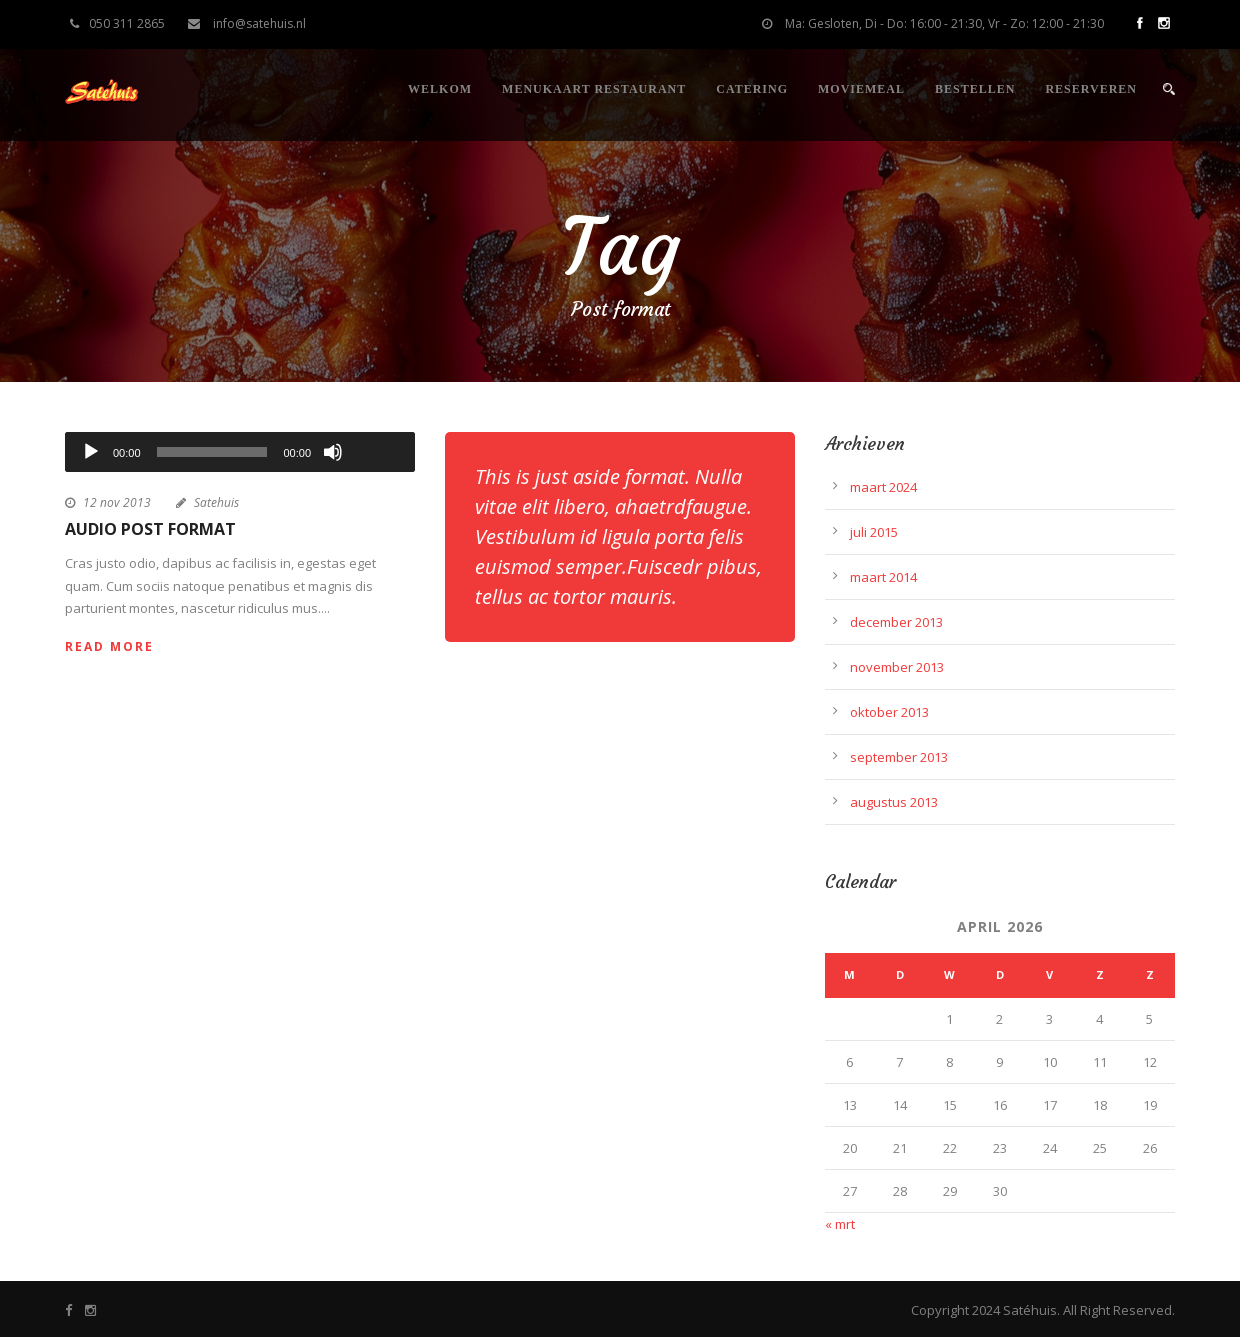 This screenshot has width=1240, height=1337. What do you see at coordinates (216, 502) in the screenshot?
I see `Satehuis` at bounding box center [216, 502].